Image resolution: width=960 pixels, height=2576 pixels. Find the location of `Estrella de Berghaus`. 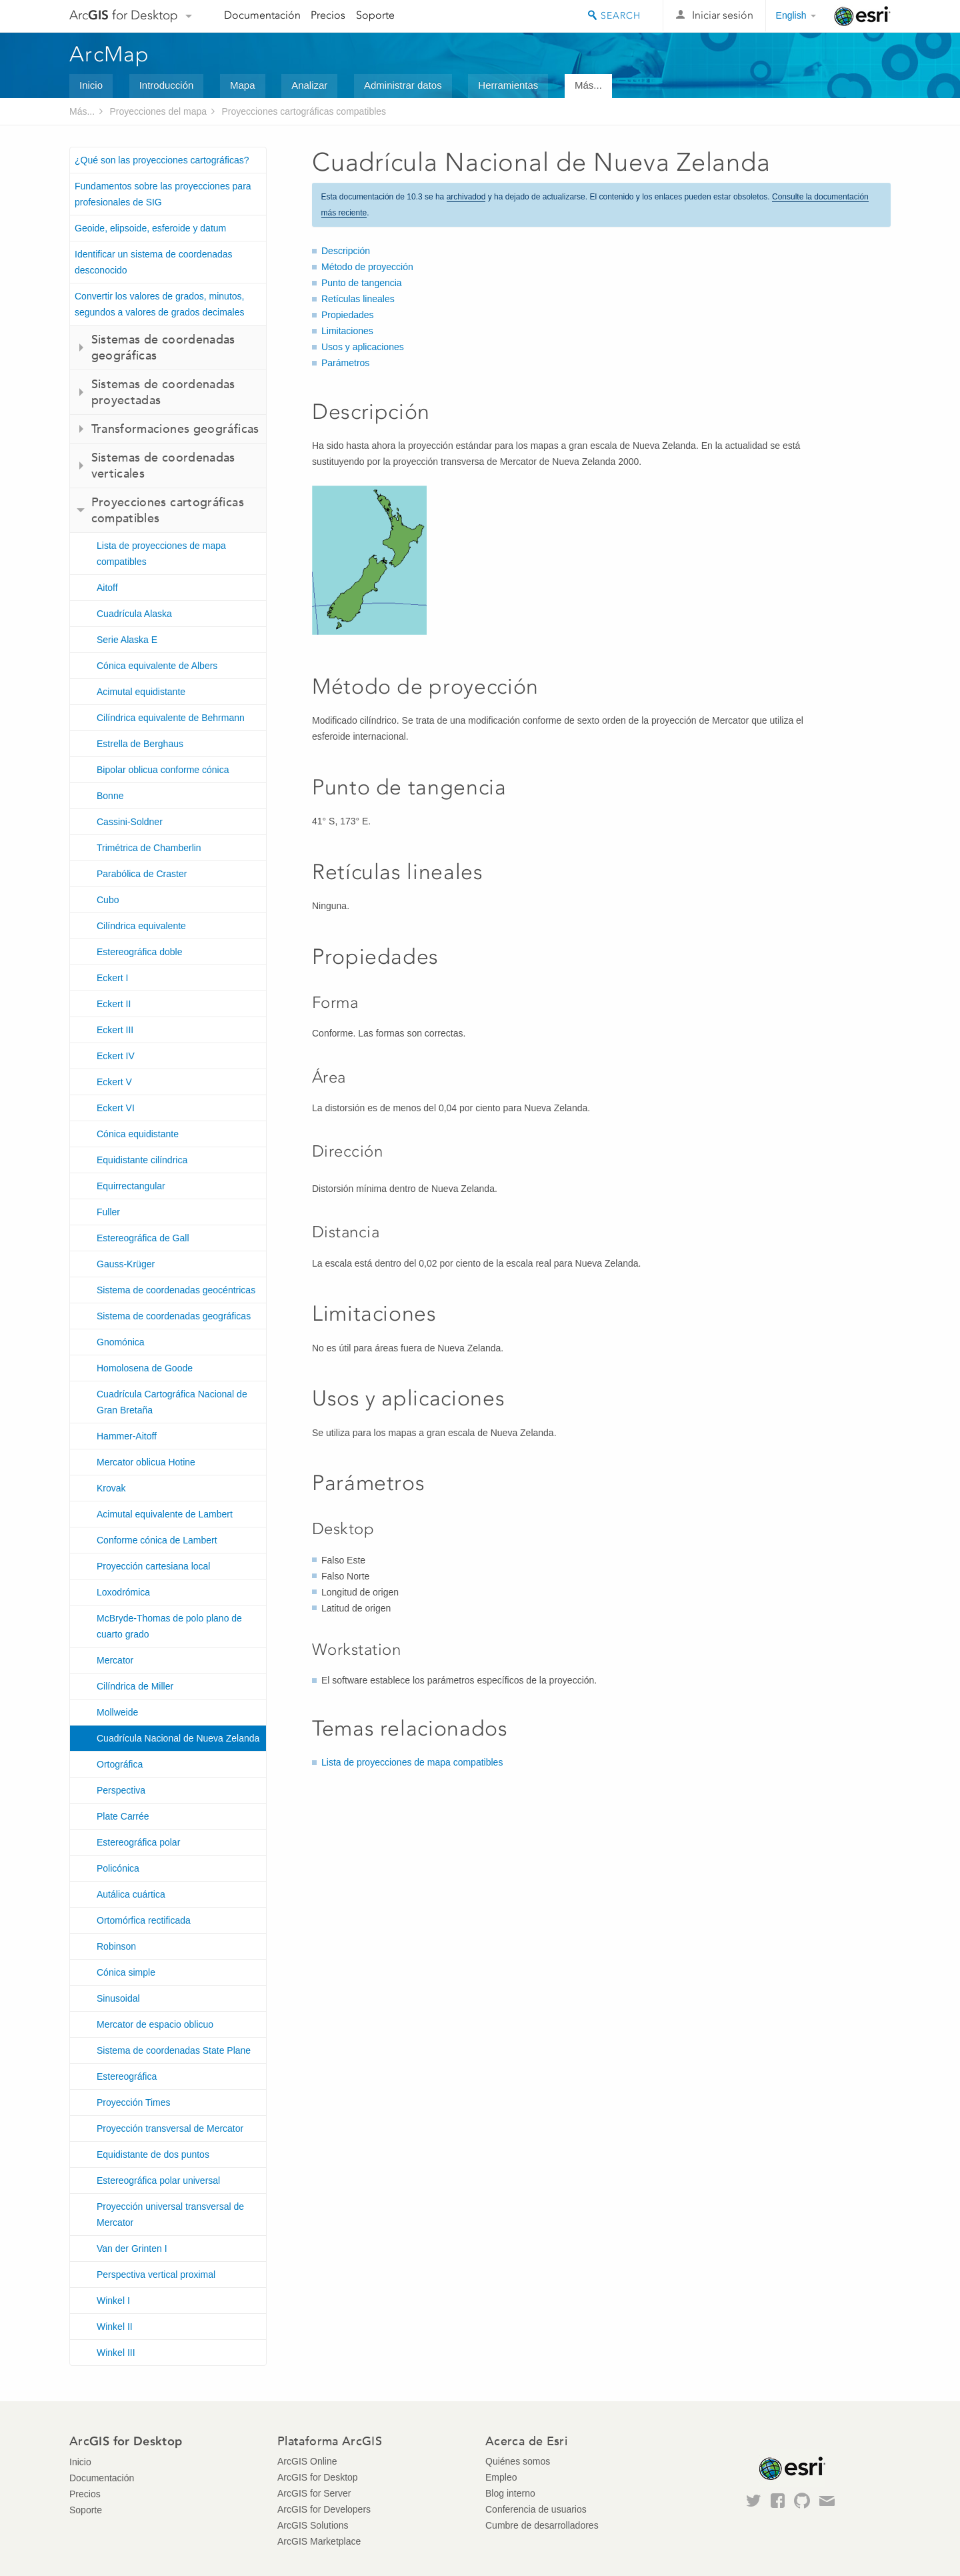

Estrella de Berghaus is located at coordinates (140, 743).